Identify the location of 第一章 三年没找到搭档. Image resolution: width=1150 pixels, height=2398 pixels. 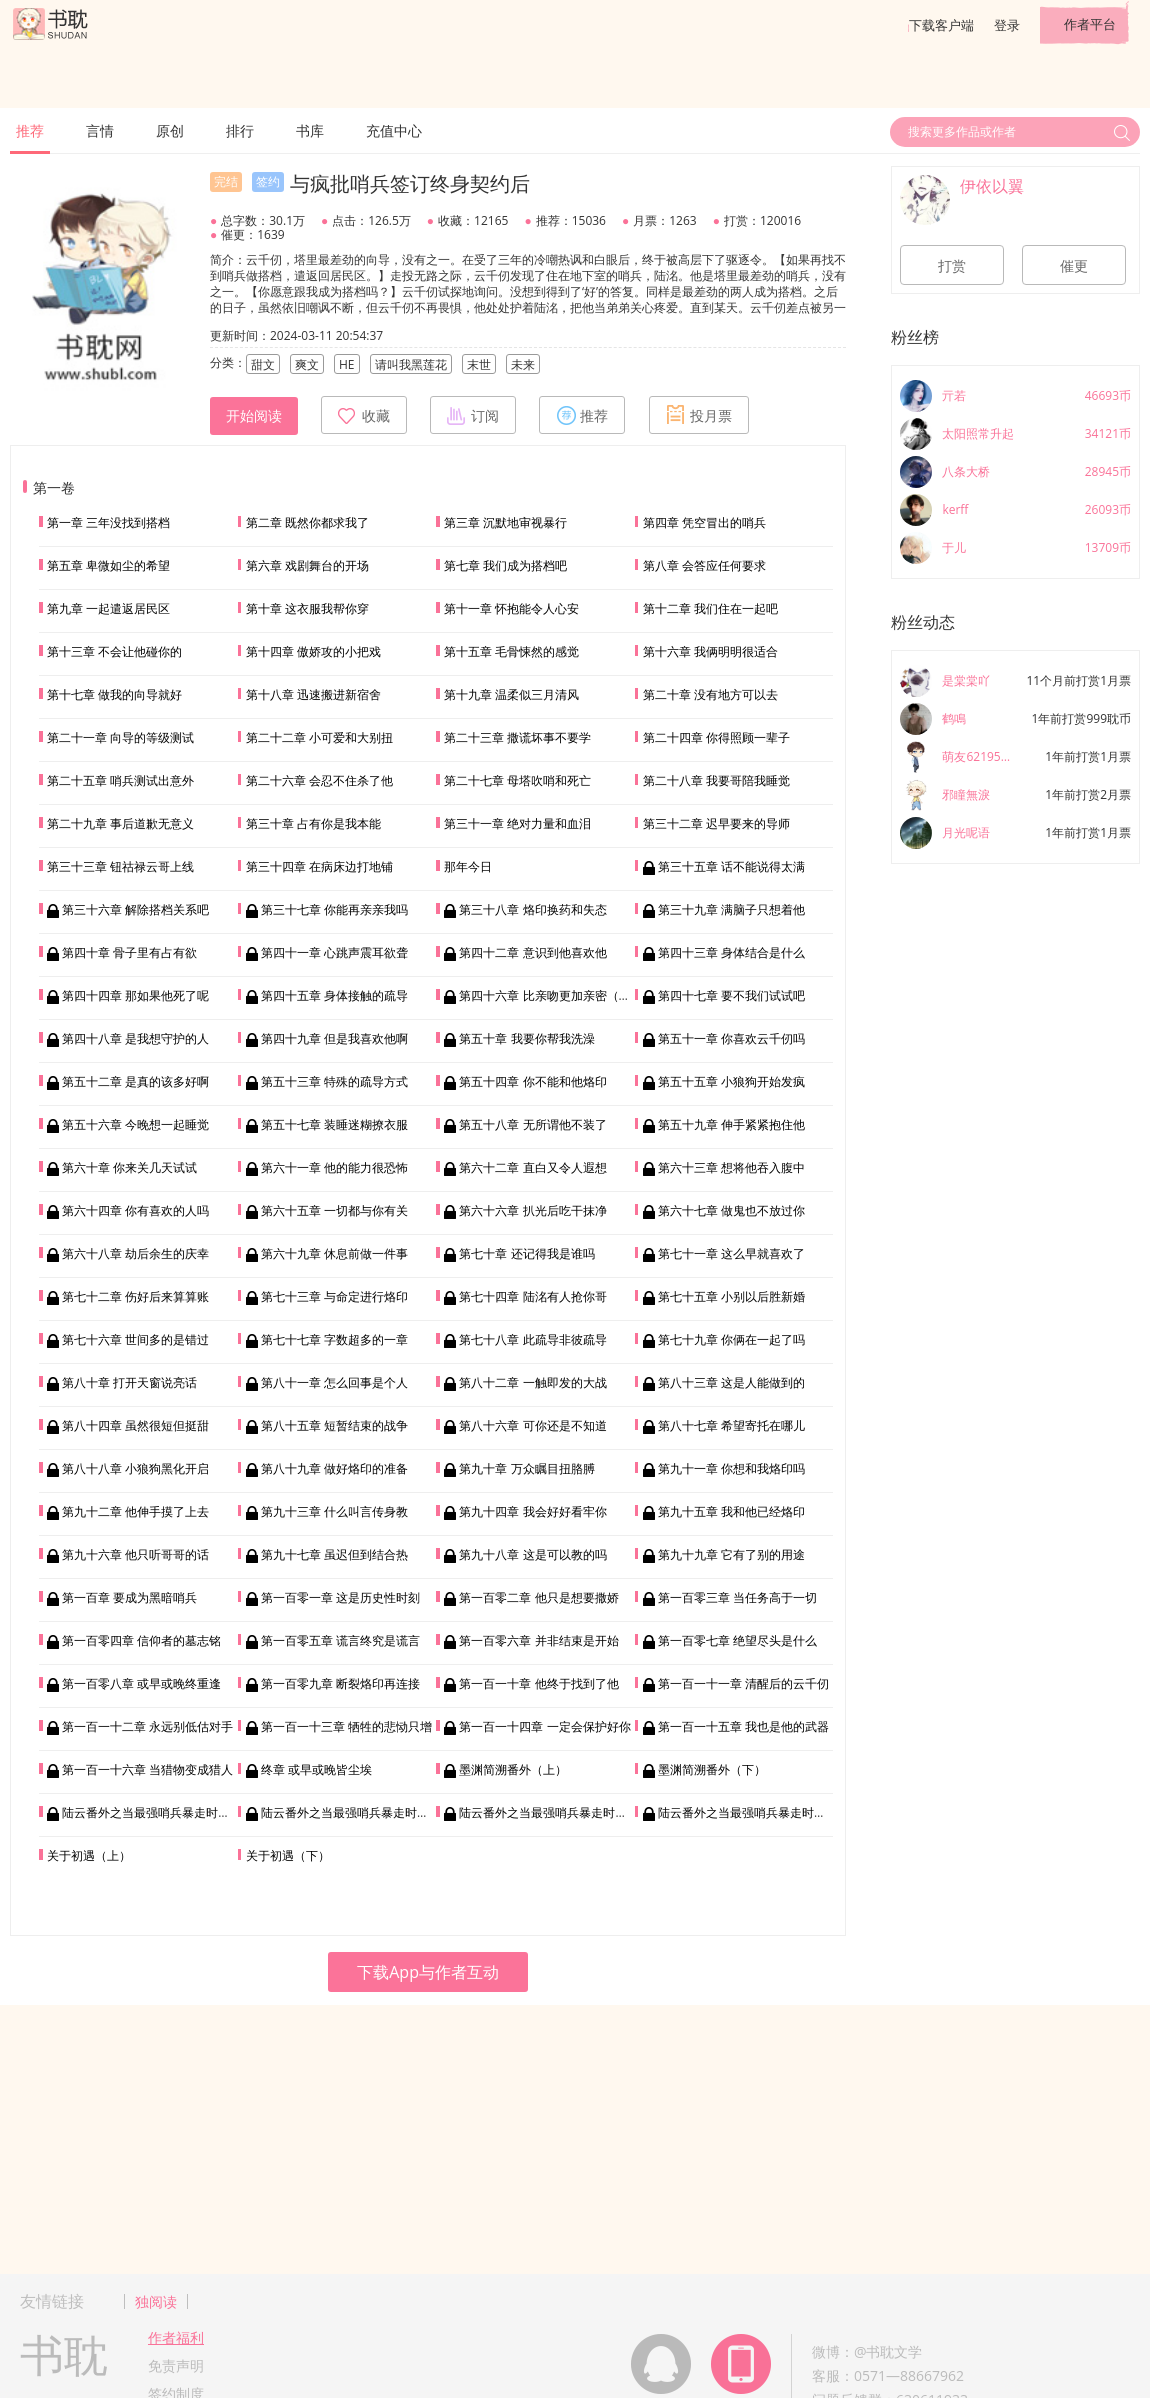
(108, 522).